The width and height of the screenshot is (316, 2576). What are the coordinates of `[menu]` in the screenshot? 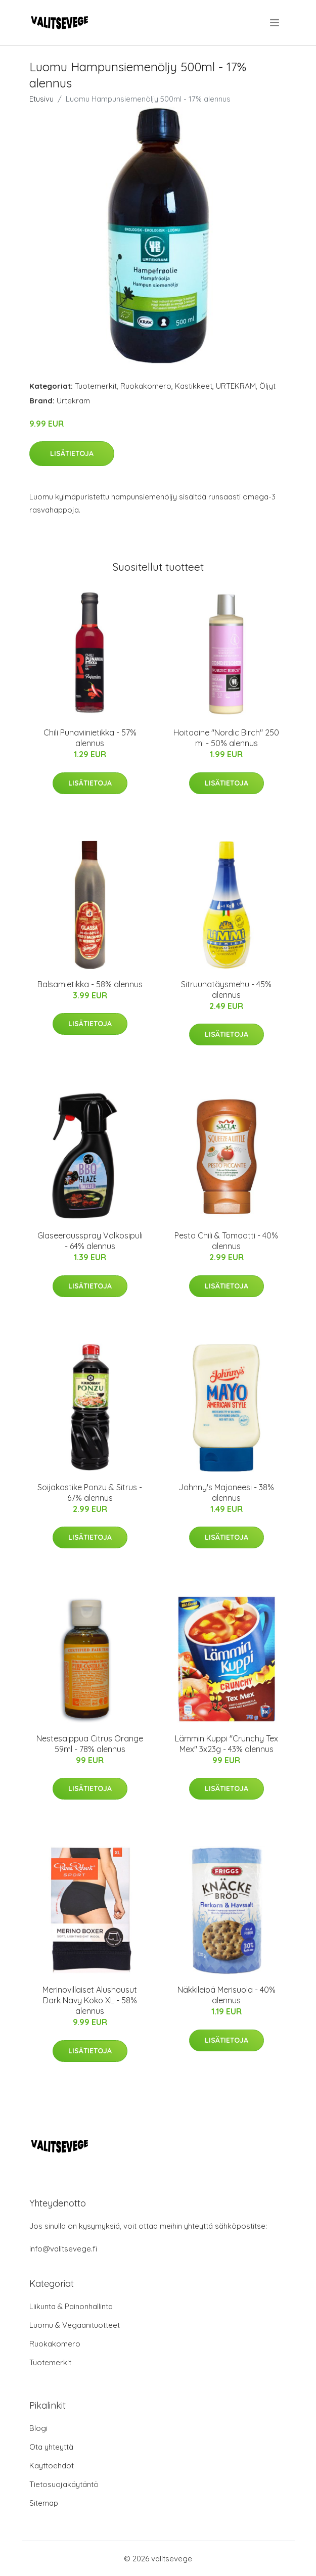 It's located at (275, 22).